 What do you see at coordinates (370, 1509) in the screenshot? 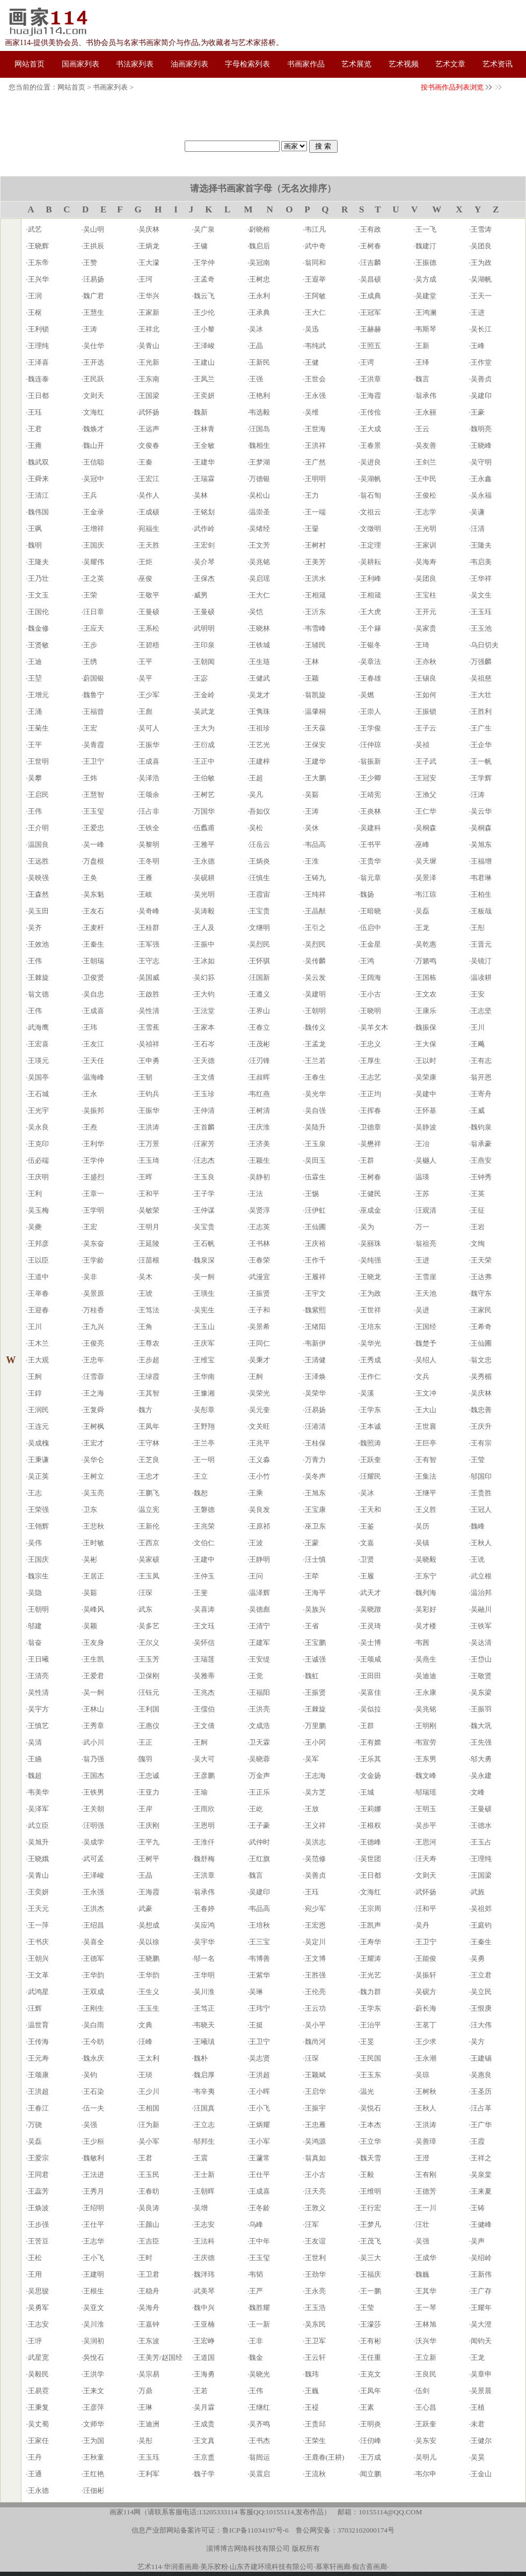
I see `王天和` at bounding box center [370, 1509].